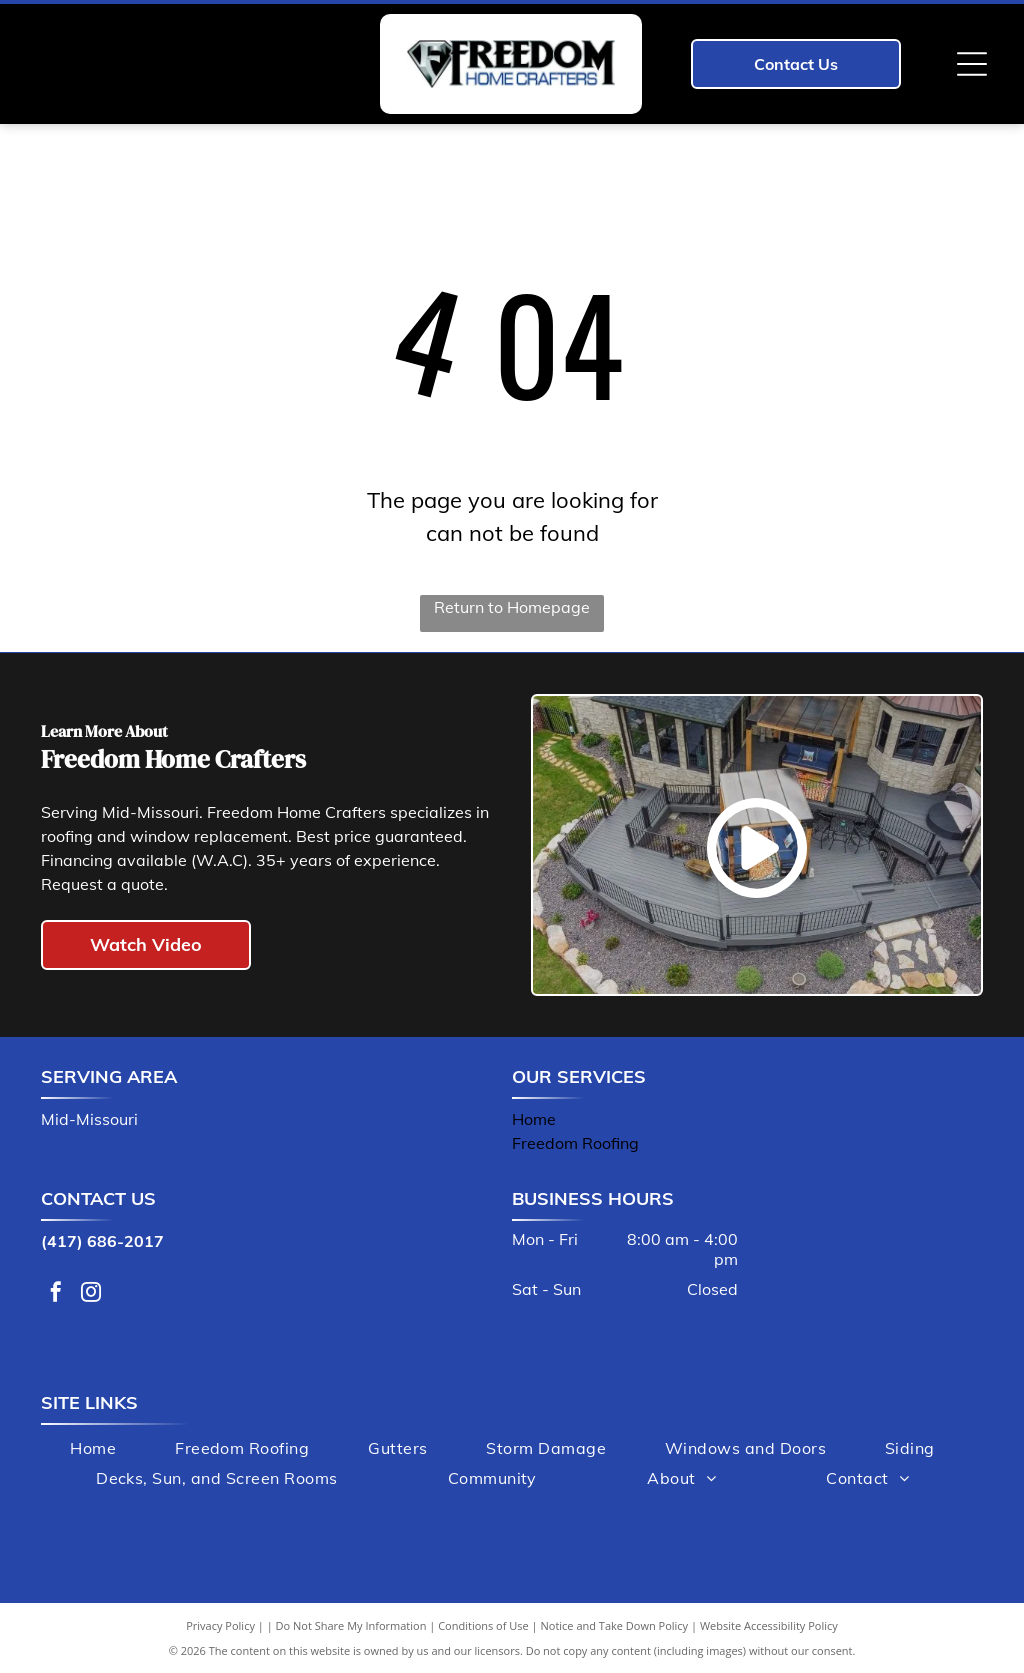  I want to click on Conditions of Use, so click(483, 1625).